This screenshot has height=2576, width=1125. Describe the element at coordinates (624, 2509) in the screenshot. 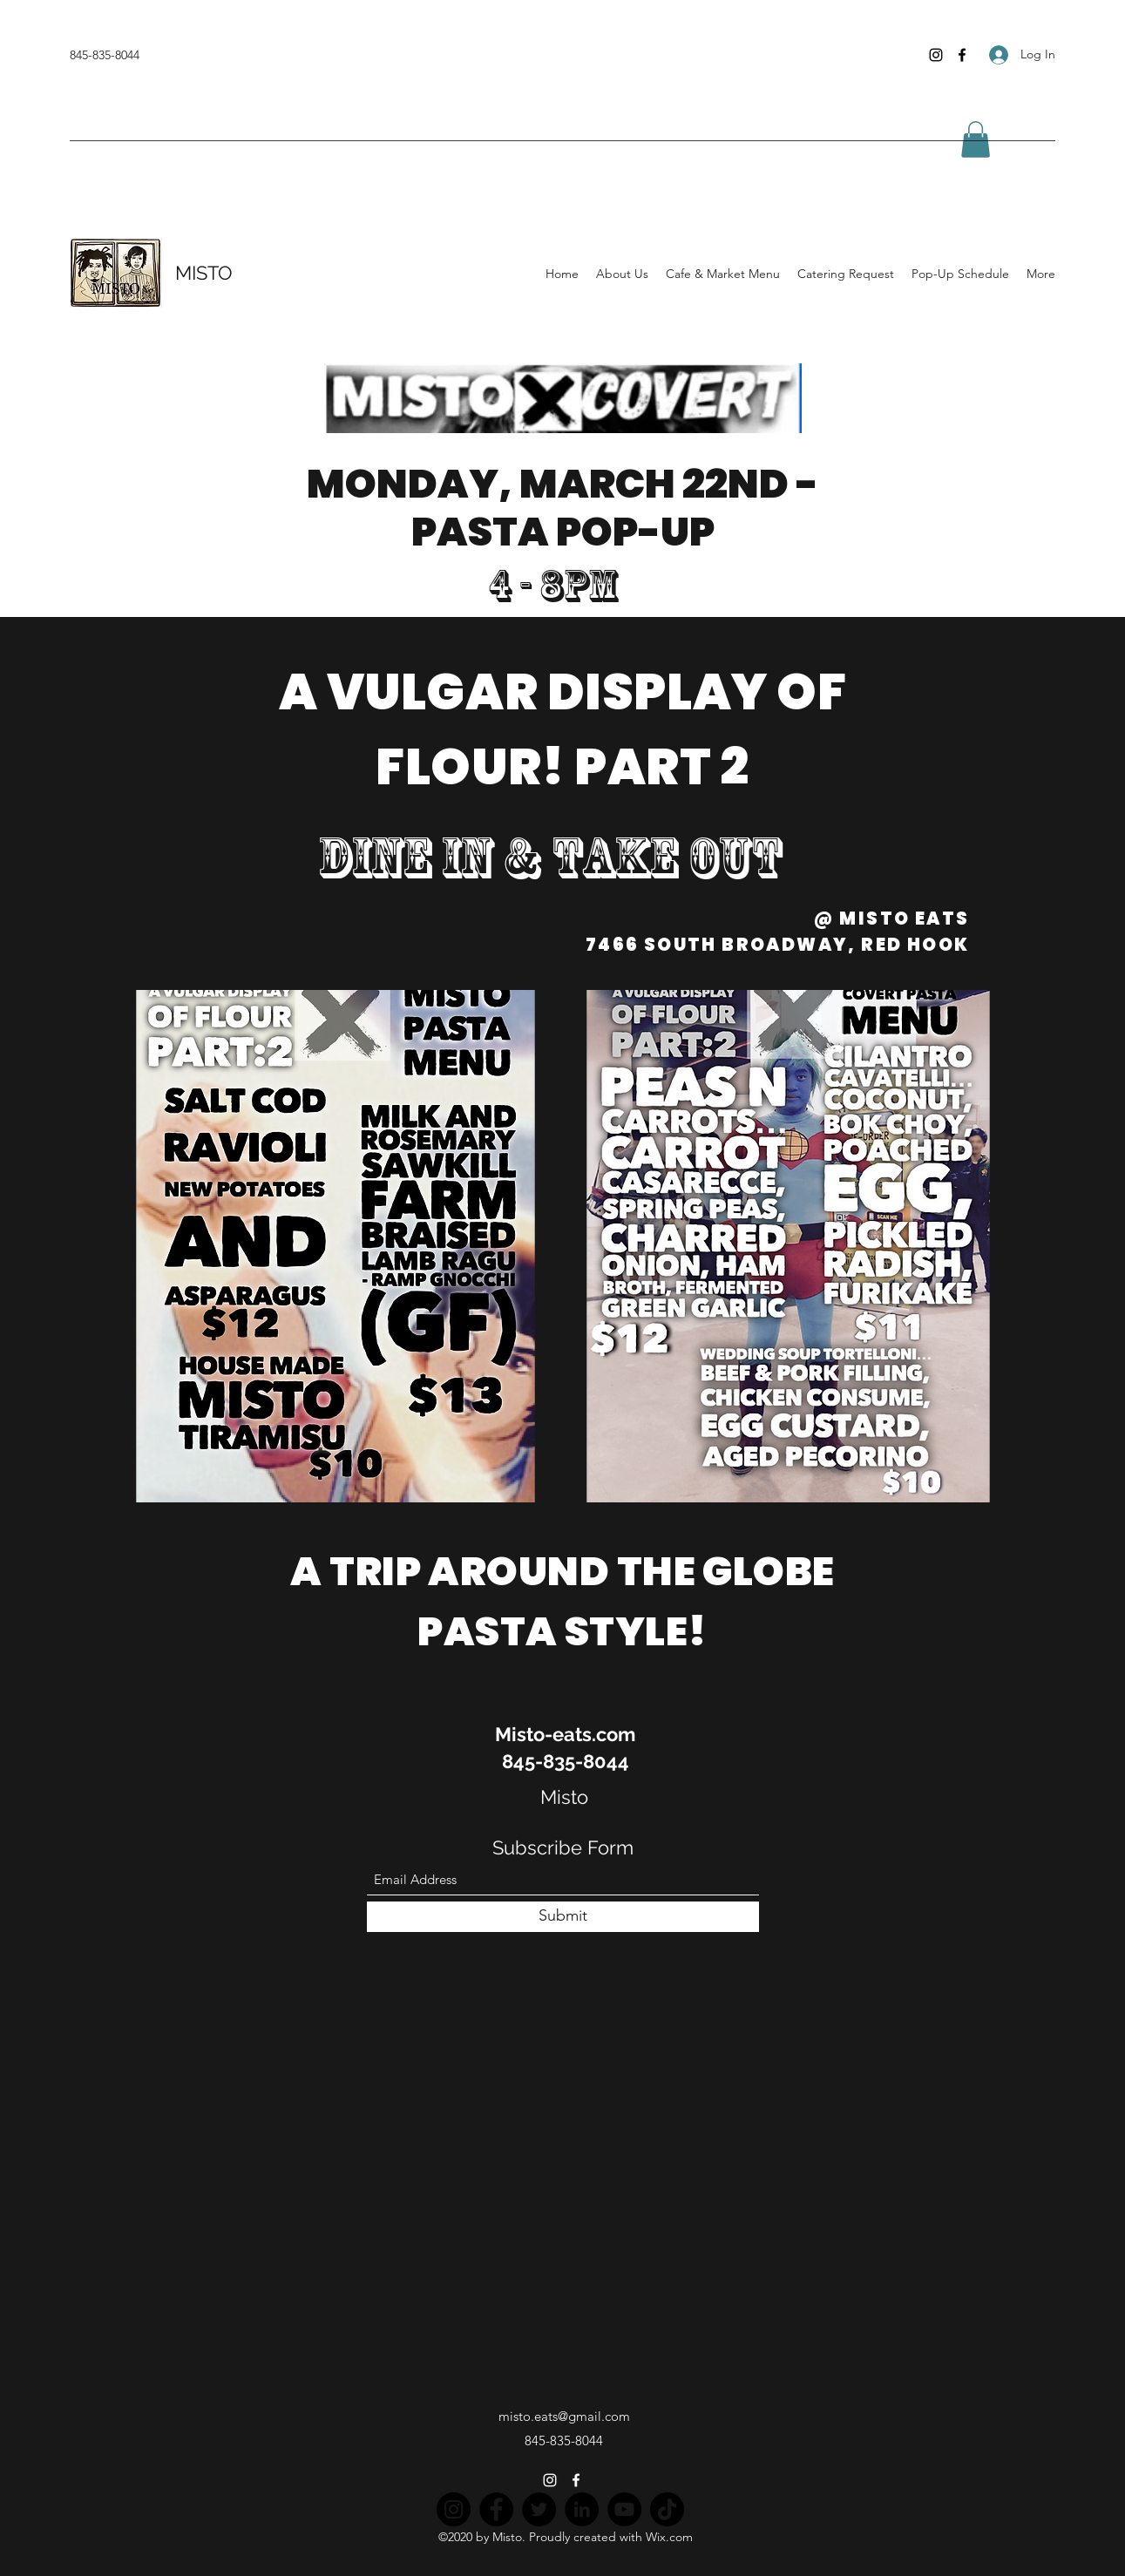

I see `[YouTube]` at that location.